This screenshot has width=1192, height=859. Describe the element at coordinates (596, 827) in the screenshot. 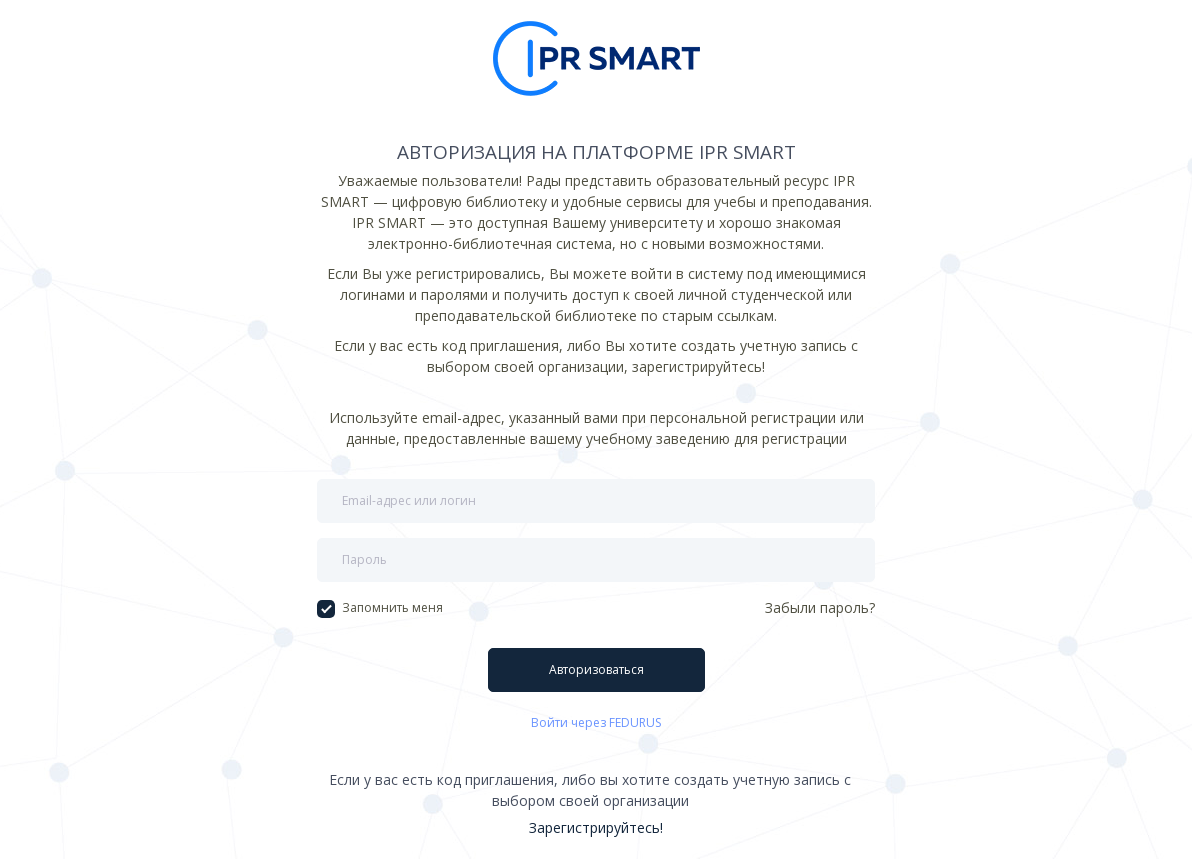

I see `Зарегистрируйтесь!` at that location.